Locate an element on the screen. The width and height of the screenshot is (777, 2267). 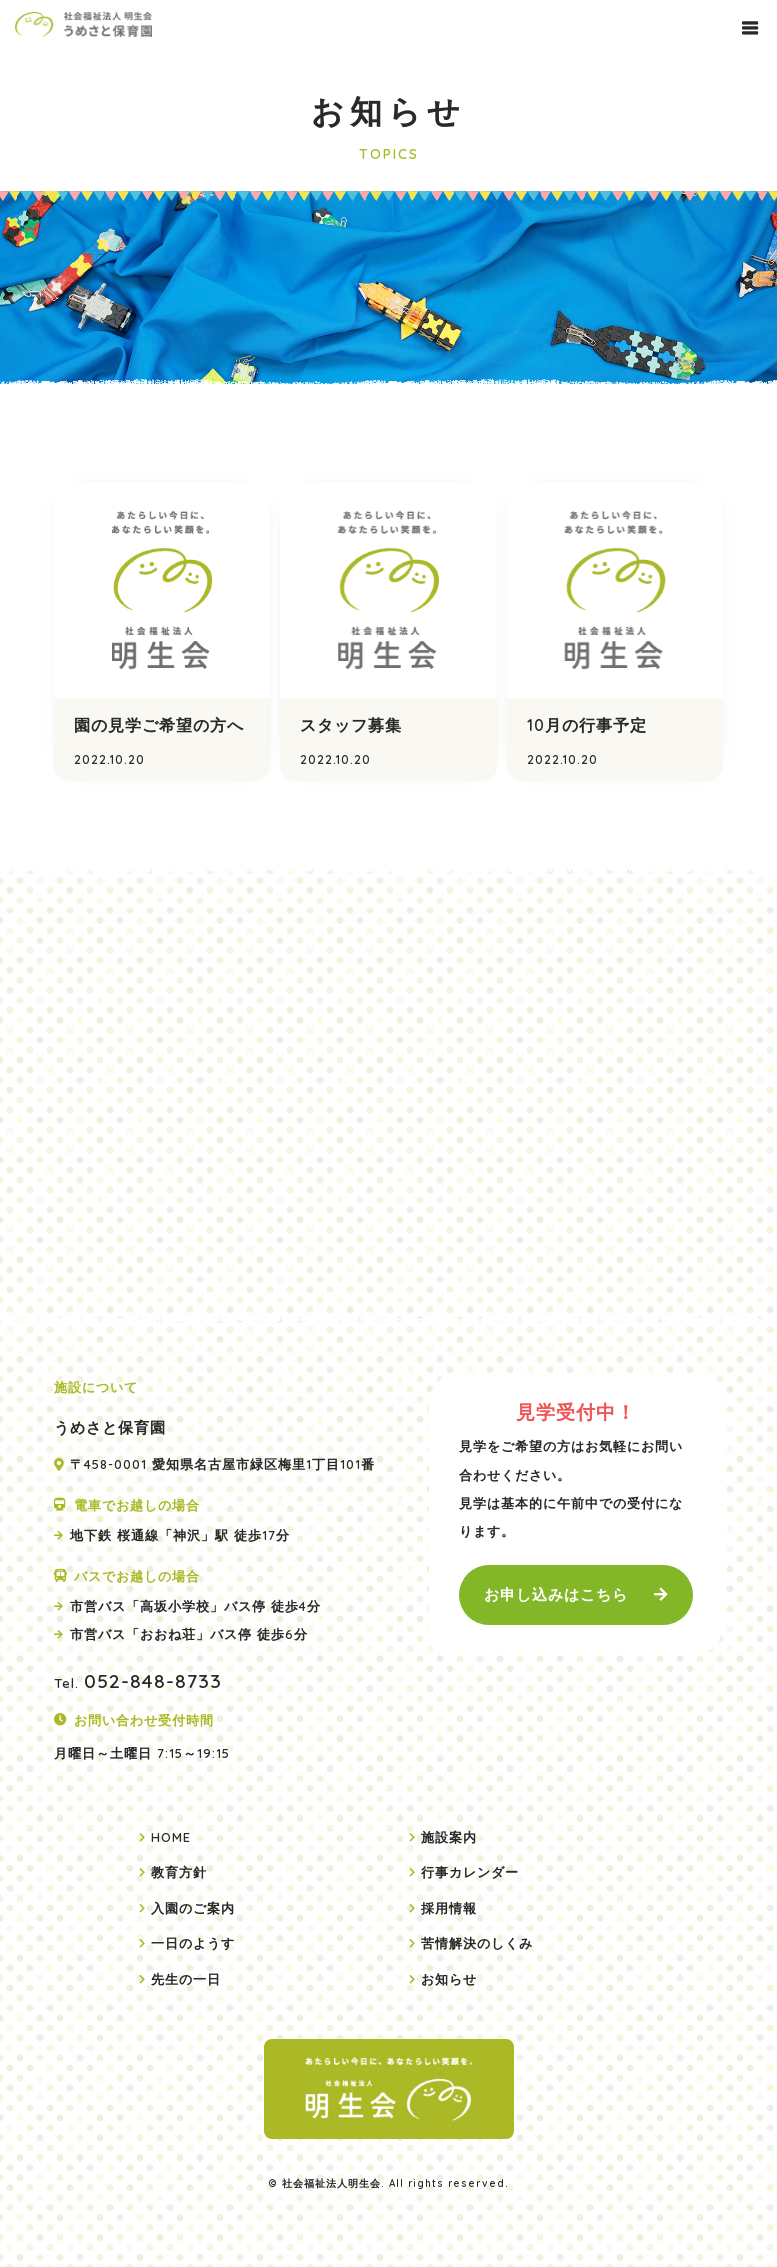
教育方針 is located at coordinates (179, 1872).